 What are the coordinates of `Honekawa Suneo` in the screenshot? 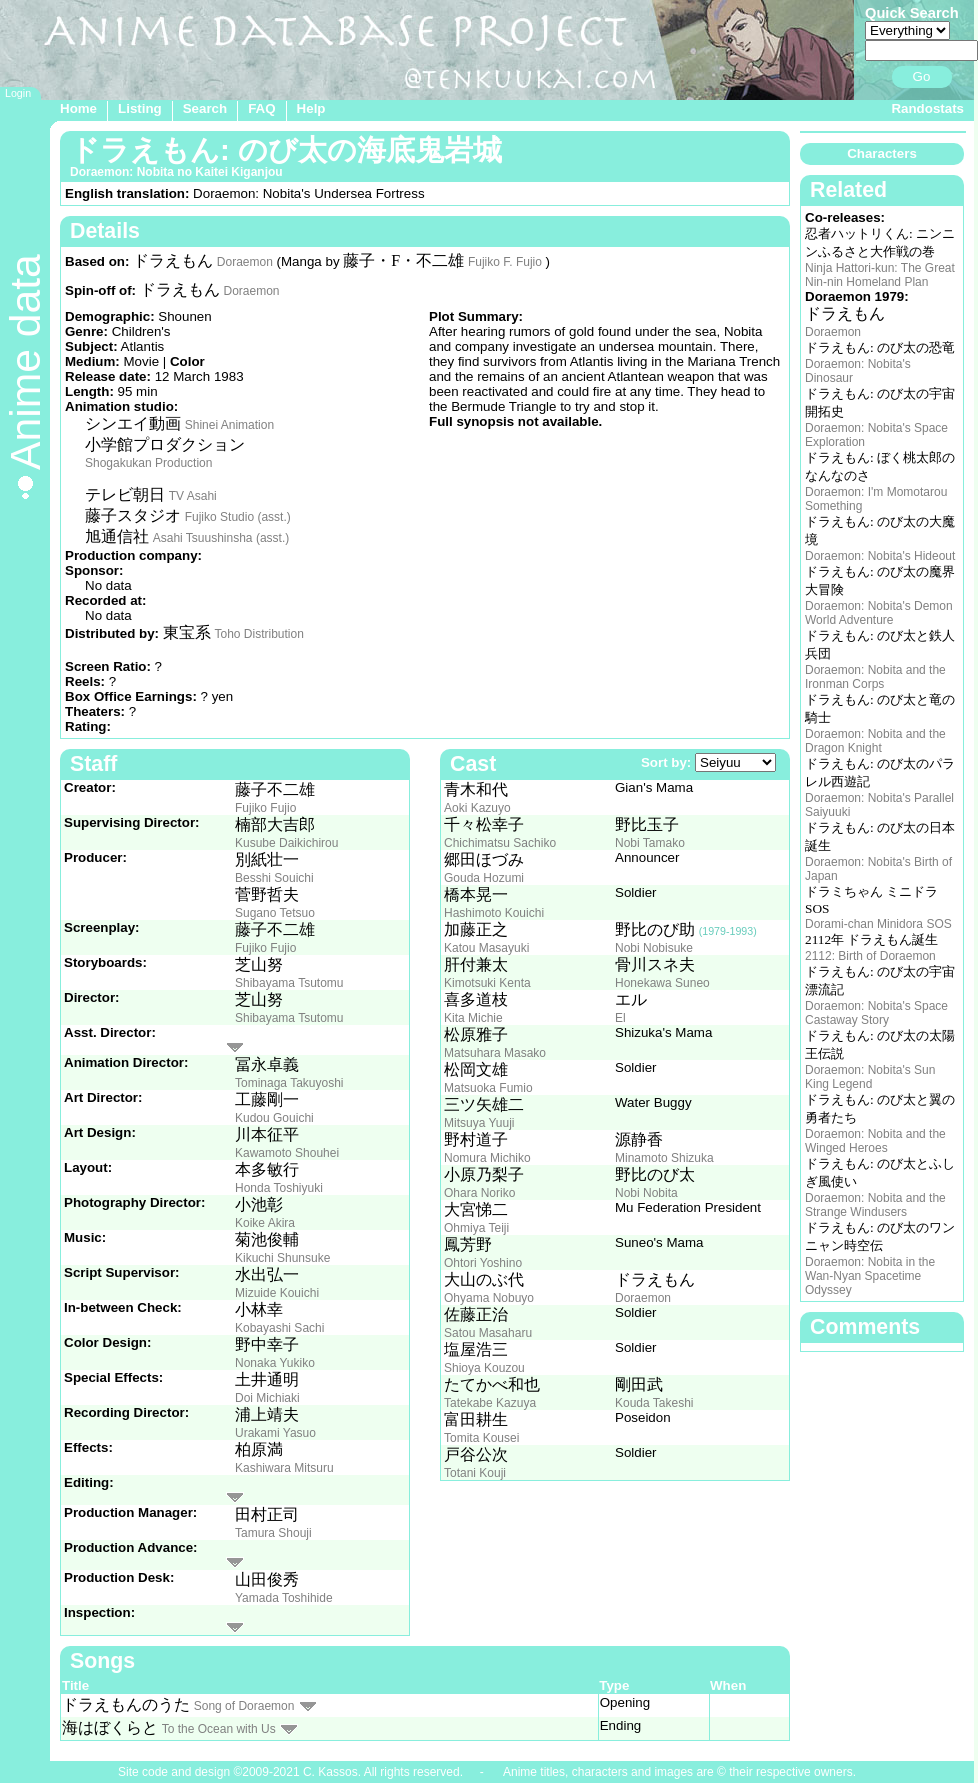 It's located at (662, 983).